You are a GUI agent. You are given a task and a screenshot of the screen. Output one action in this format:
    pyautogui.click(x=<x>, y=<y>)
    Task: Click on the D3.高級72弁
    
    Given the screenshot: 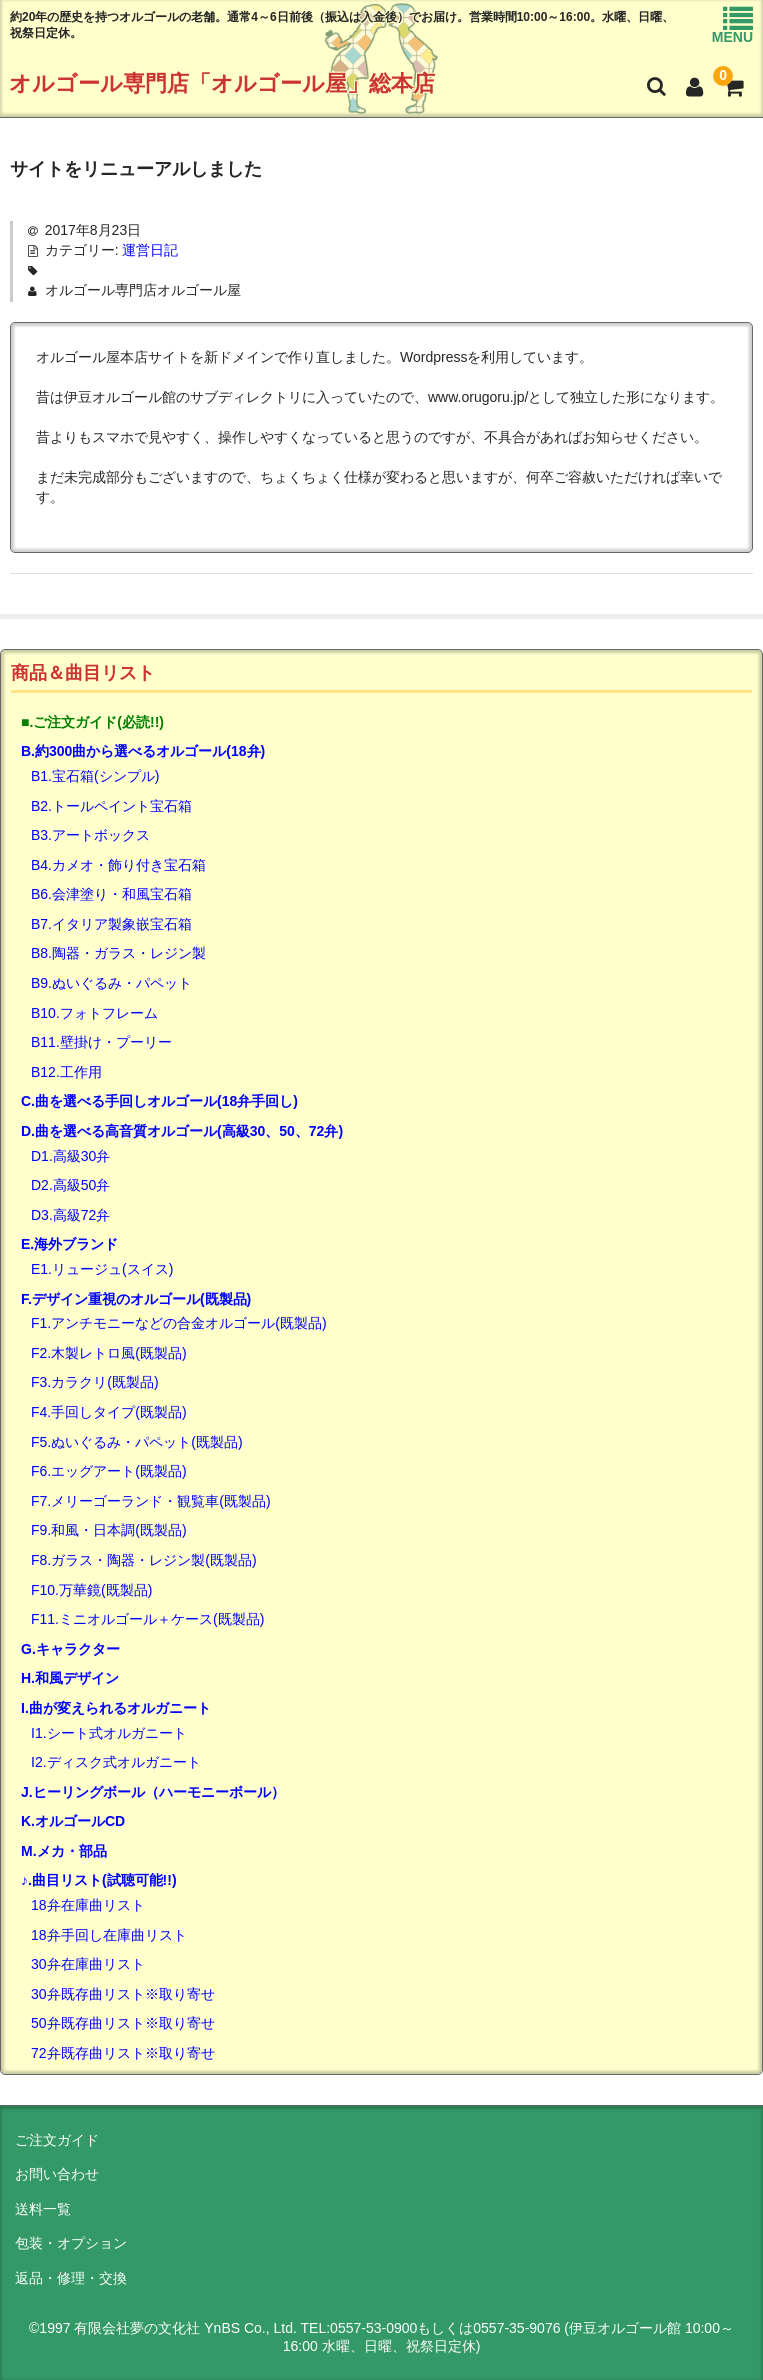 What is the action you would take?
    pyautogui.click(x=70, y=1215)
    